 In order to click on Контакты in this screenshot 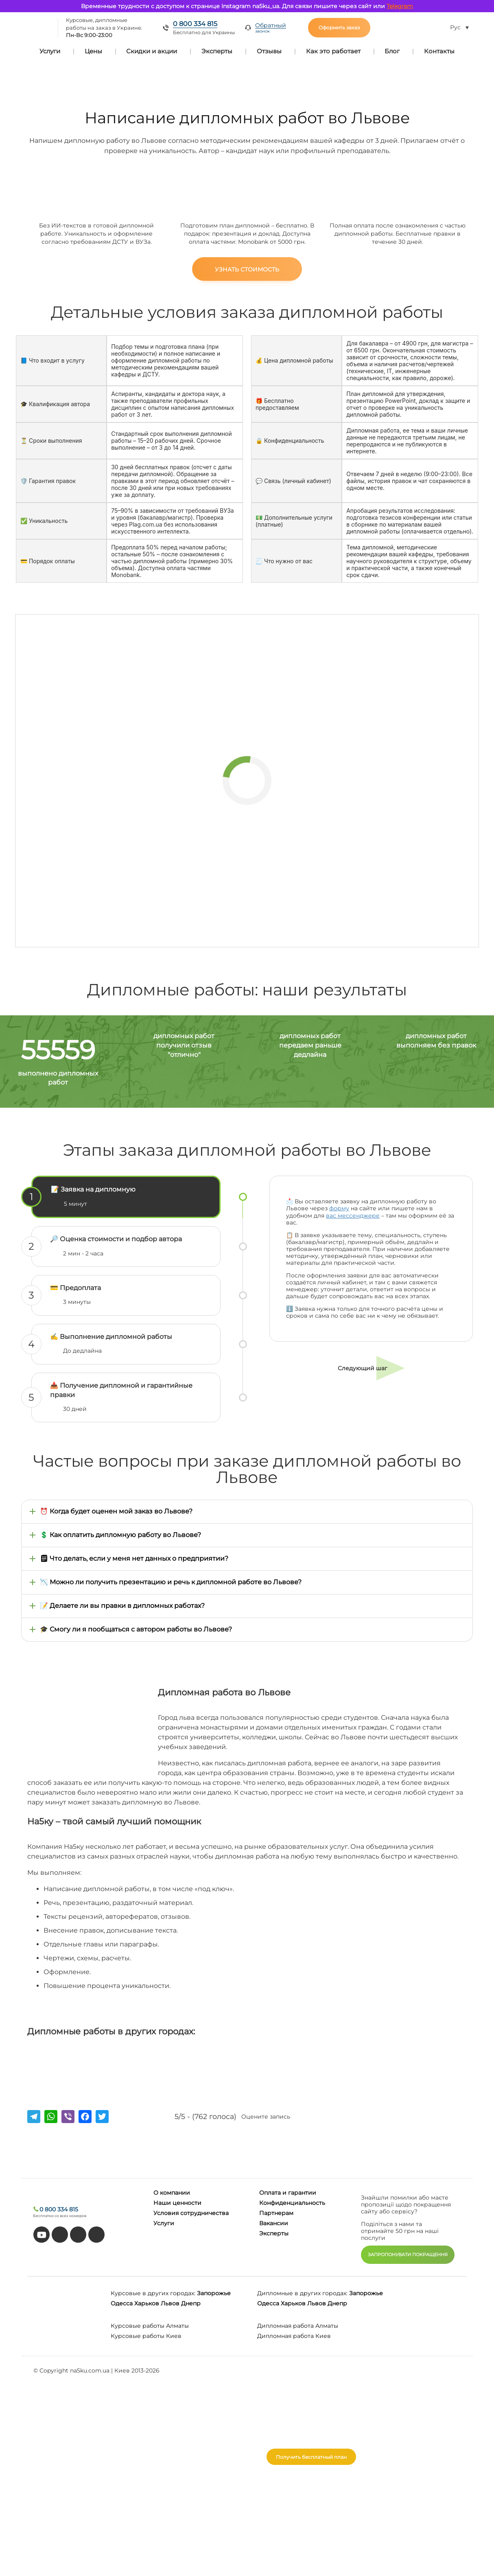, I will do `click(439, 51)`.